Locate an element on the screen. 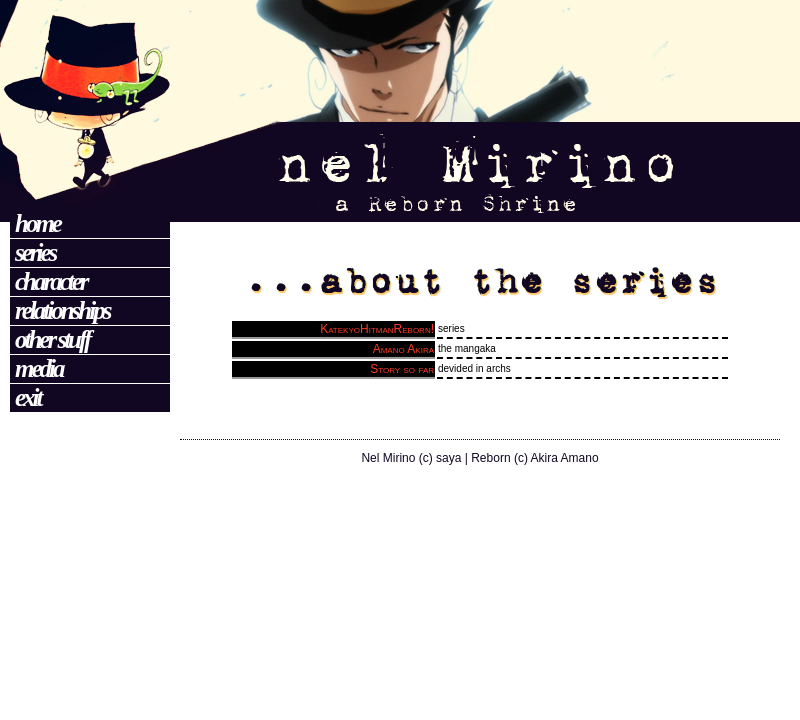 The width and height of the screenshot is (800, 720). Amano Akira is located at coordinates (403, 349).